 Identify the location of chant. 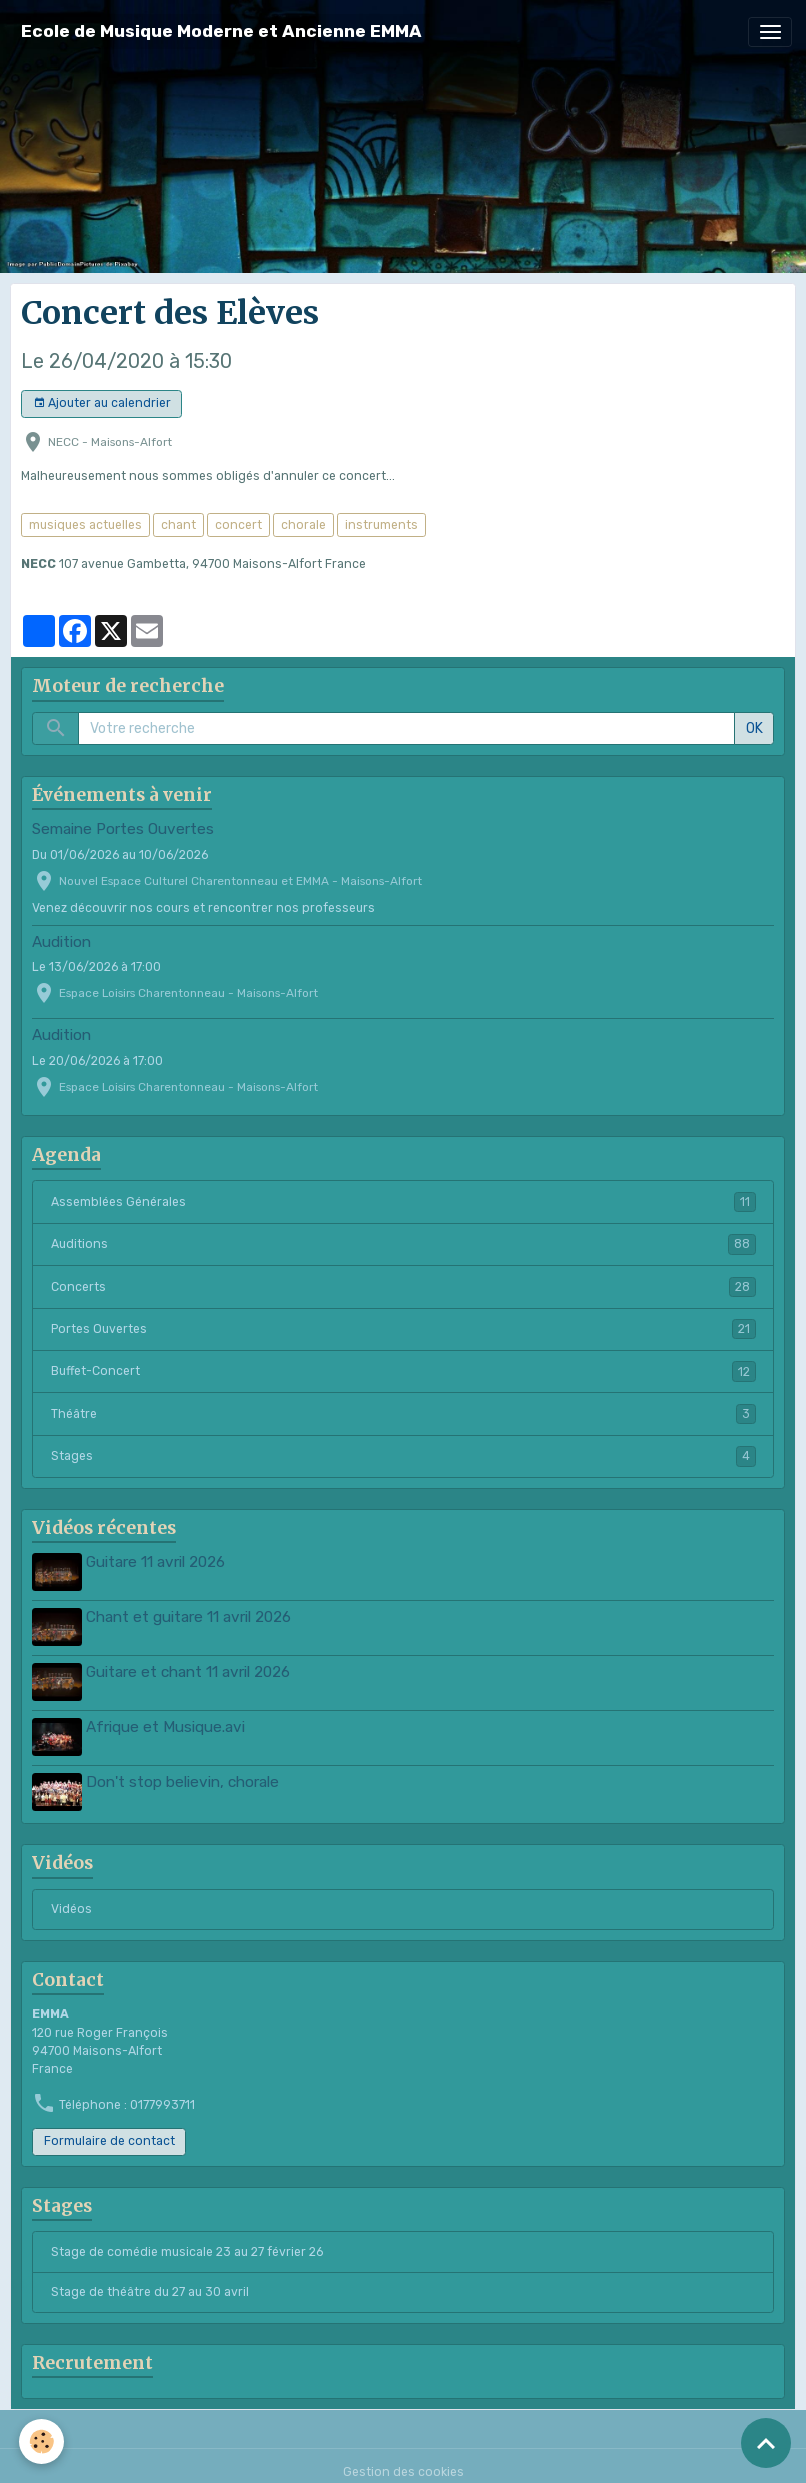
(178, 525).